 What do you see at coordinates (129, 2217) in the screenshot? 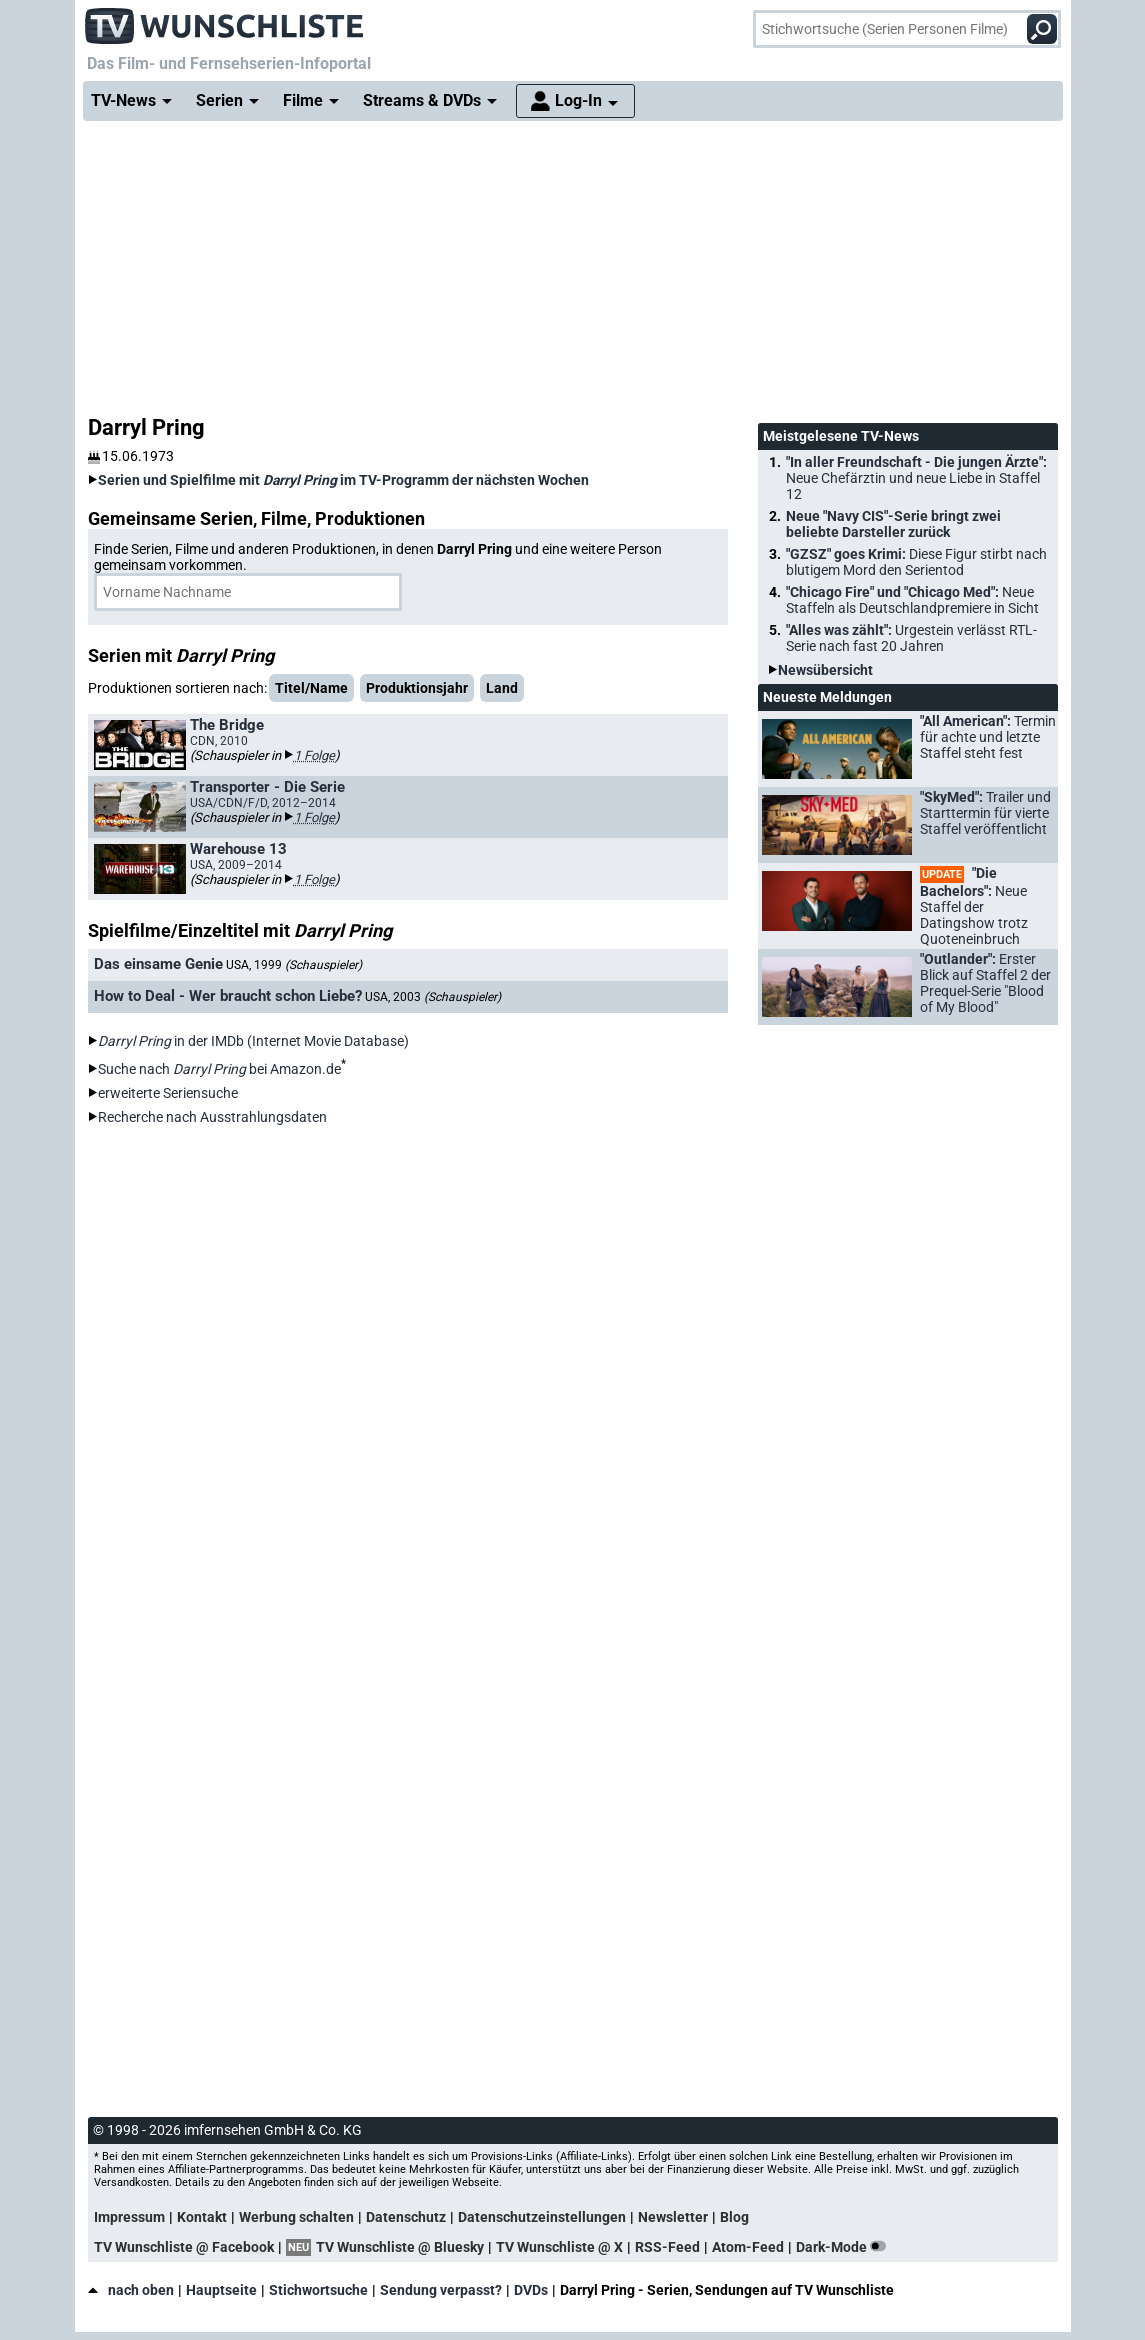
I see `Impressum` at bounding box center [129, 2217].